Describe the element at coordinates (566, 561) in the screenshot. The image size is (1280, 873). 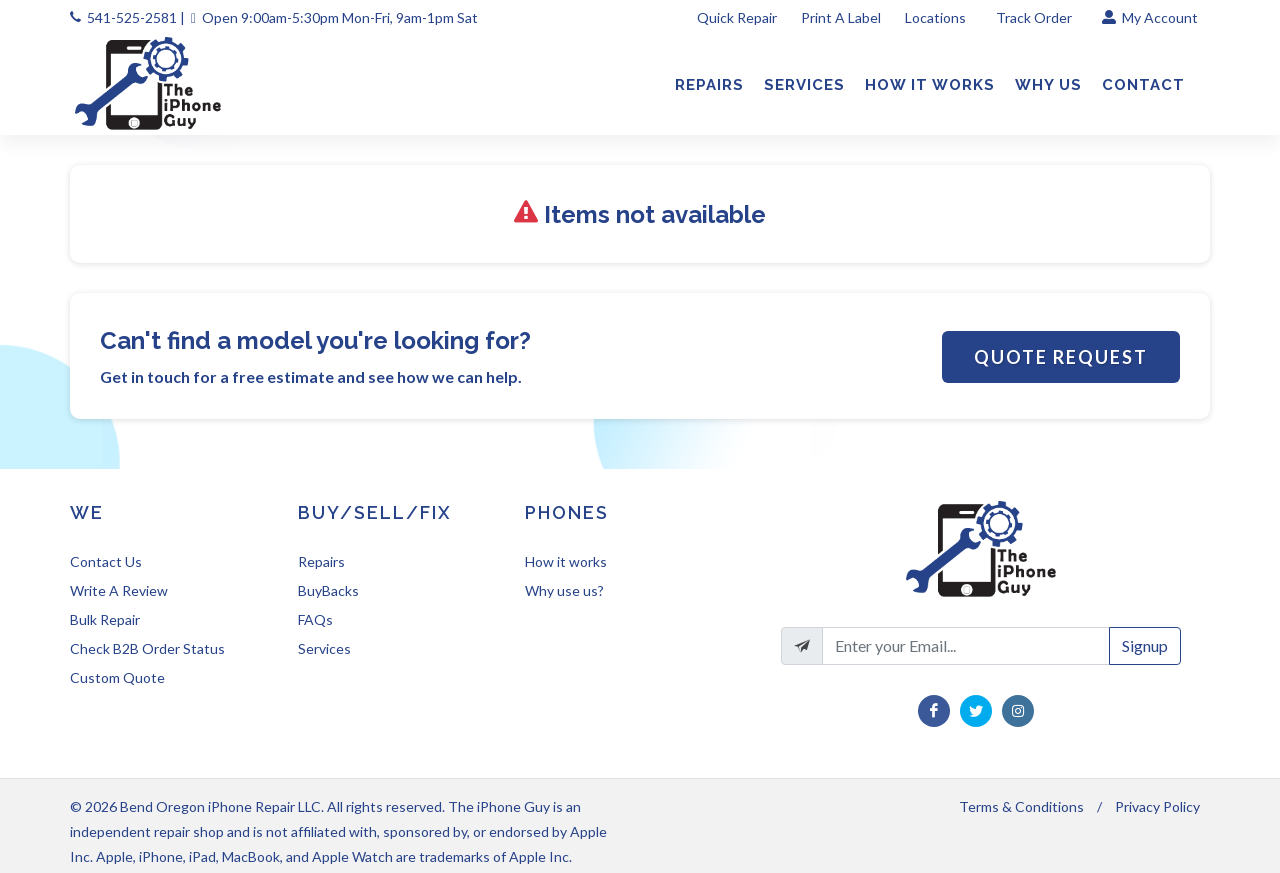
I see `How it works` at that location.